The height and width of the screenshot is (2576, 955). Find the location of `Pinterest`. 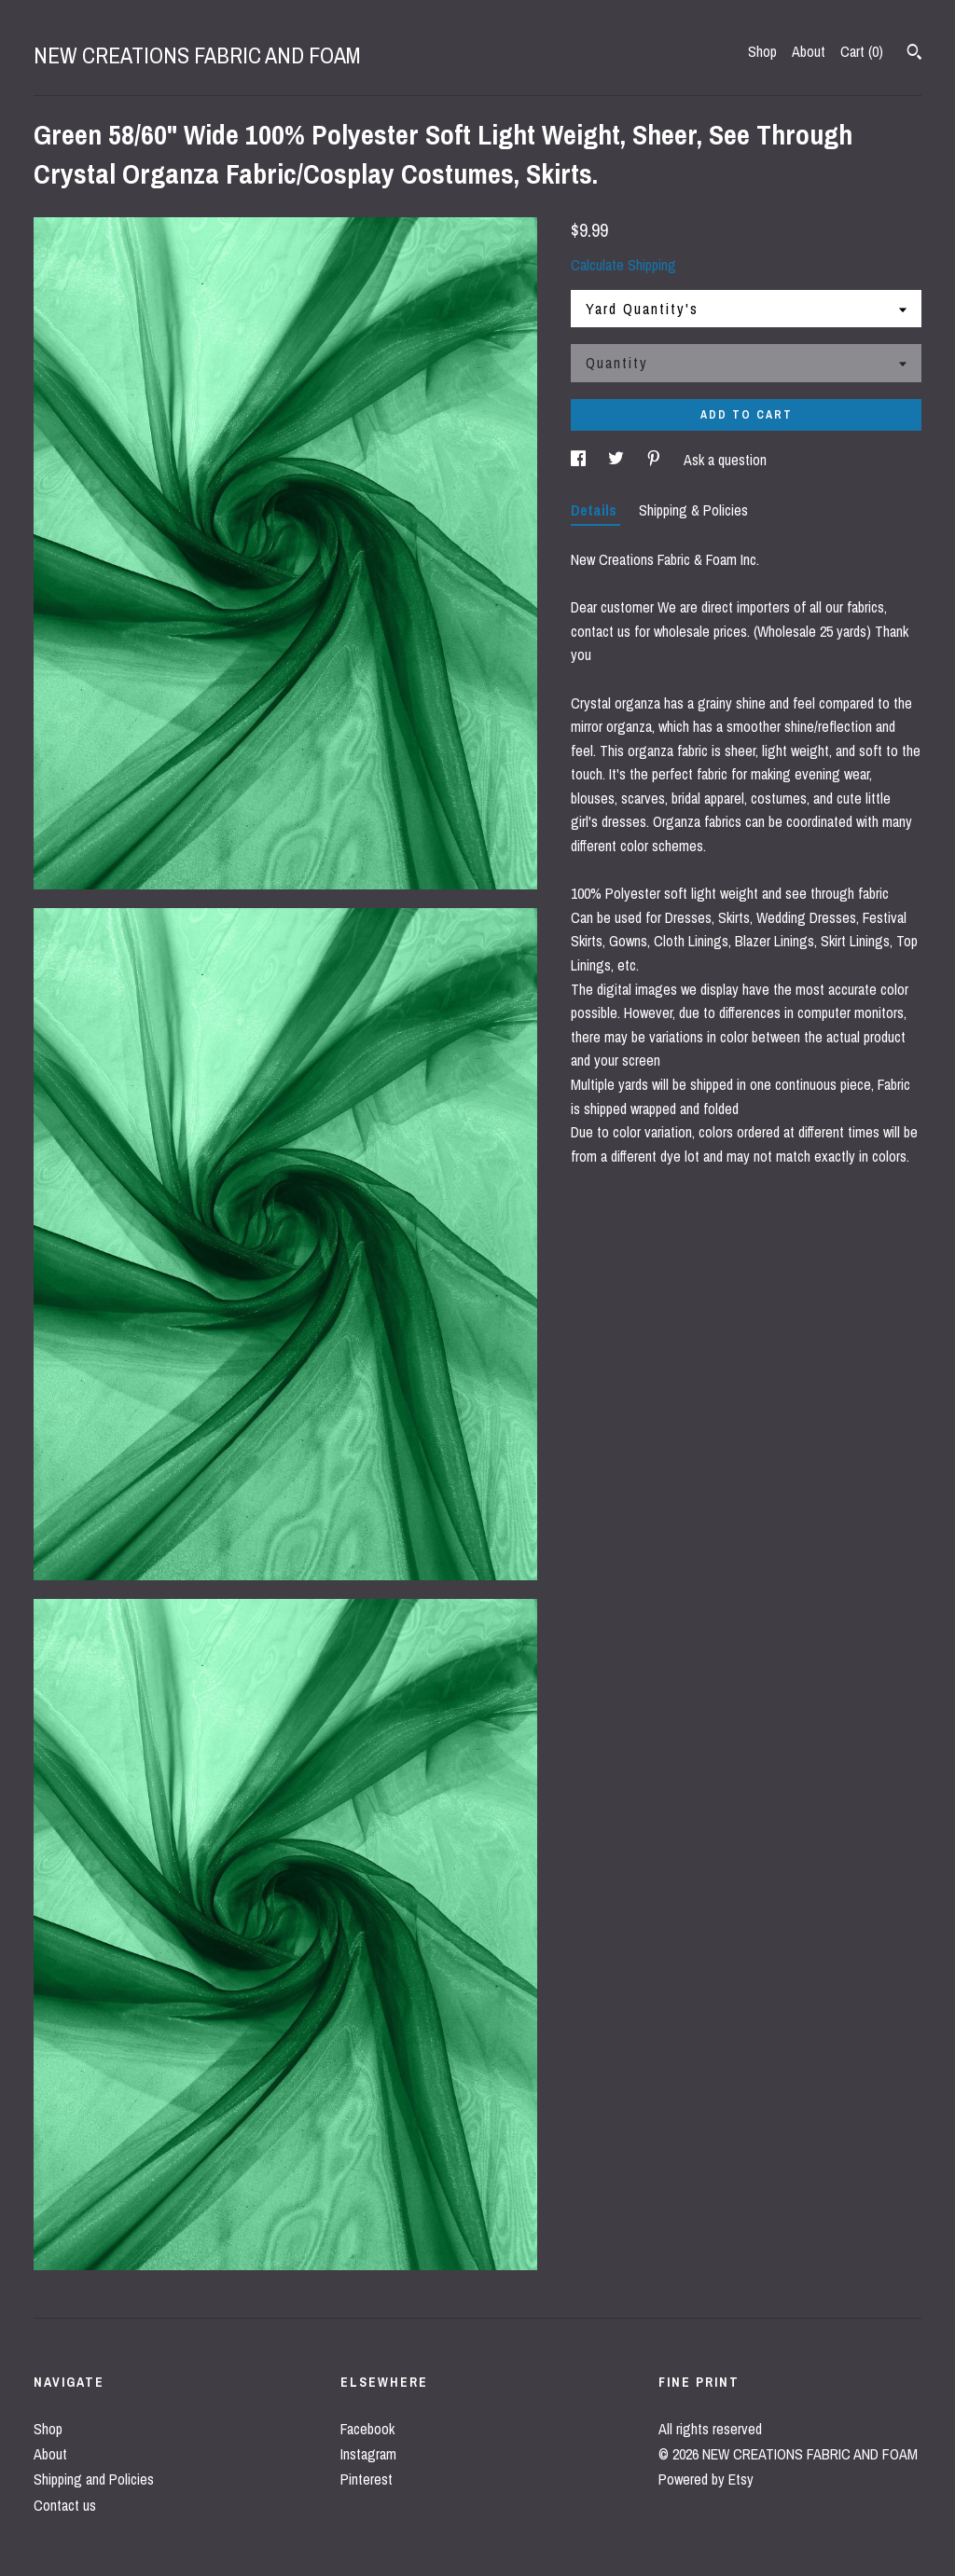

Pinterest is located at coordinates (366, 2479).